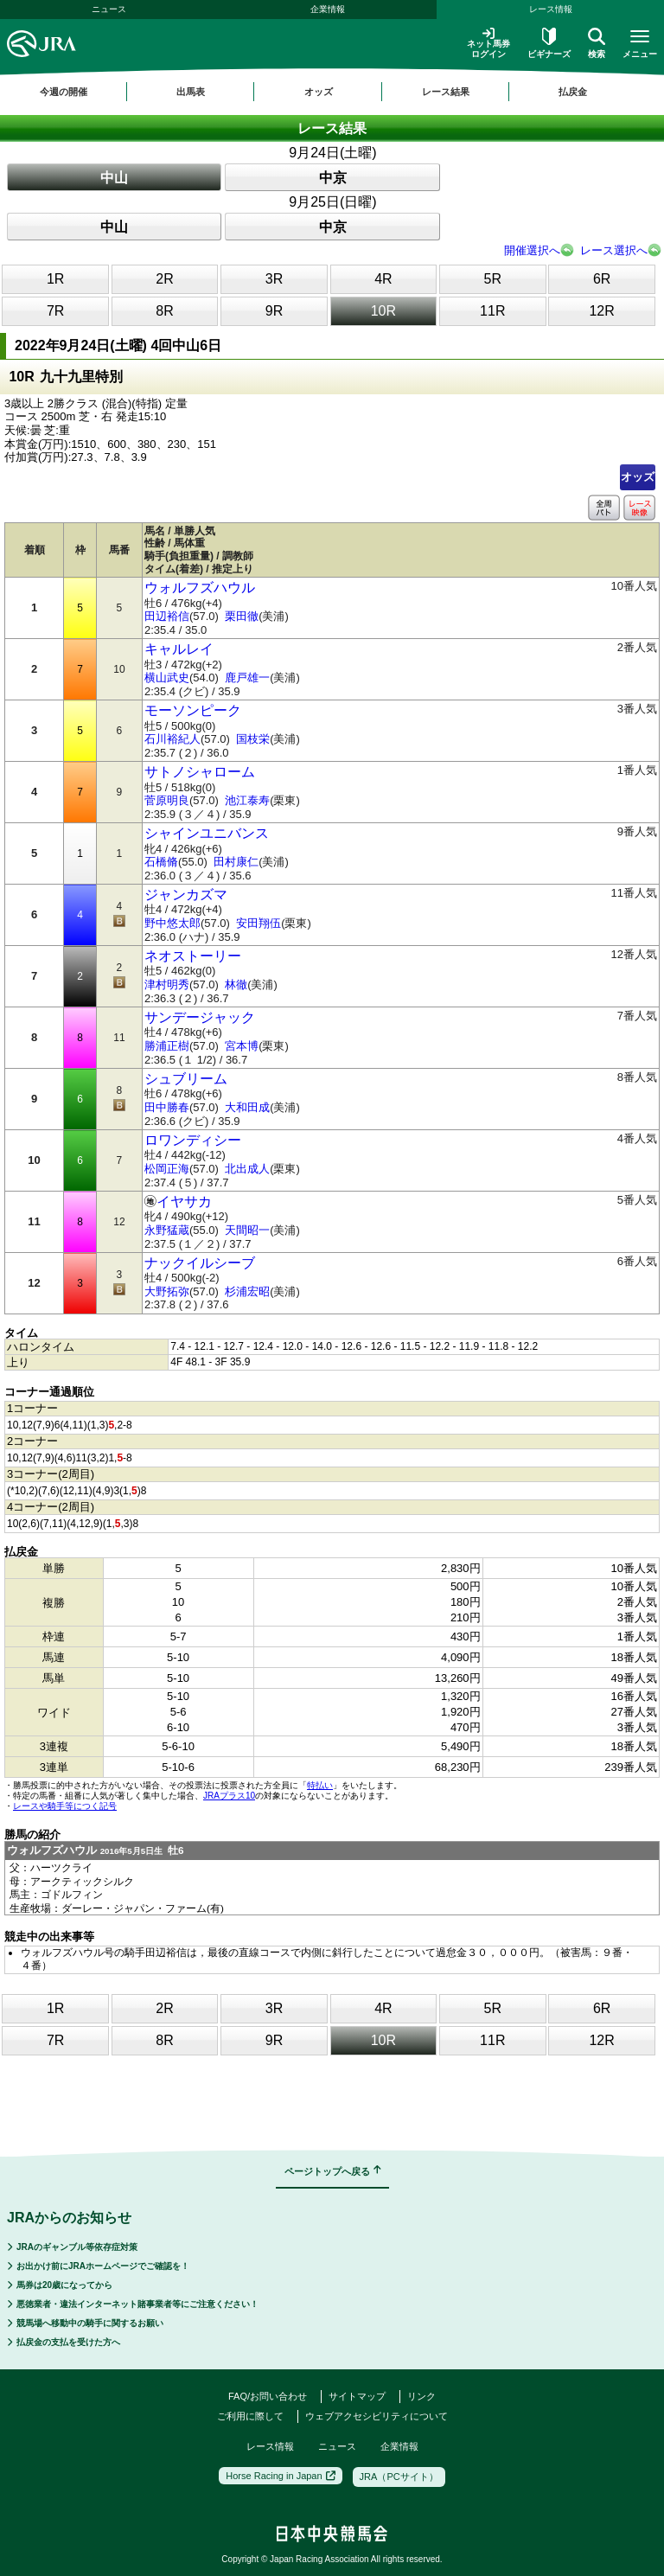 This screenshot has width=664, height=2576. What do you see at coordinates (109, 9) in the screenshot?
I see `ニュース` at bounding box center [109, 9].